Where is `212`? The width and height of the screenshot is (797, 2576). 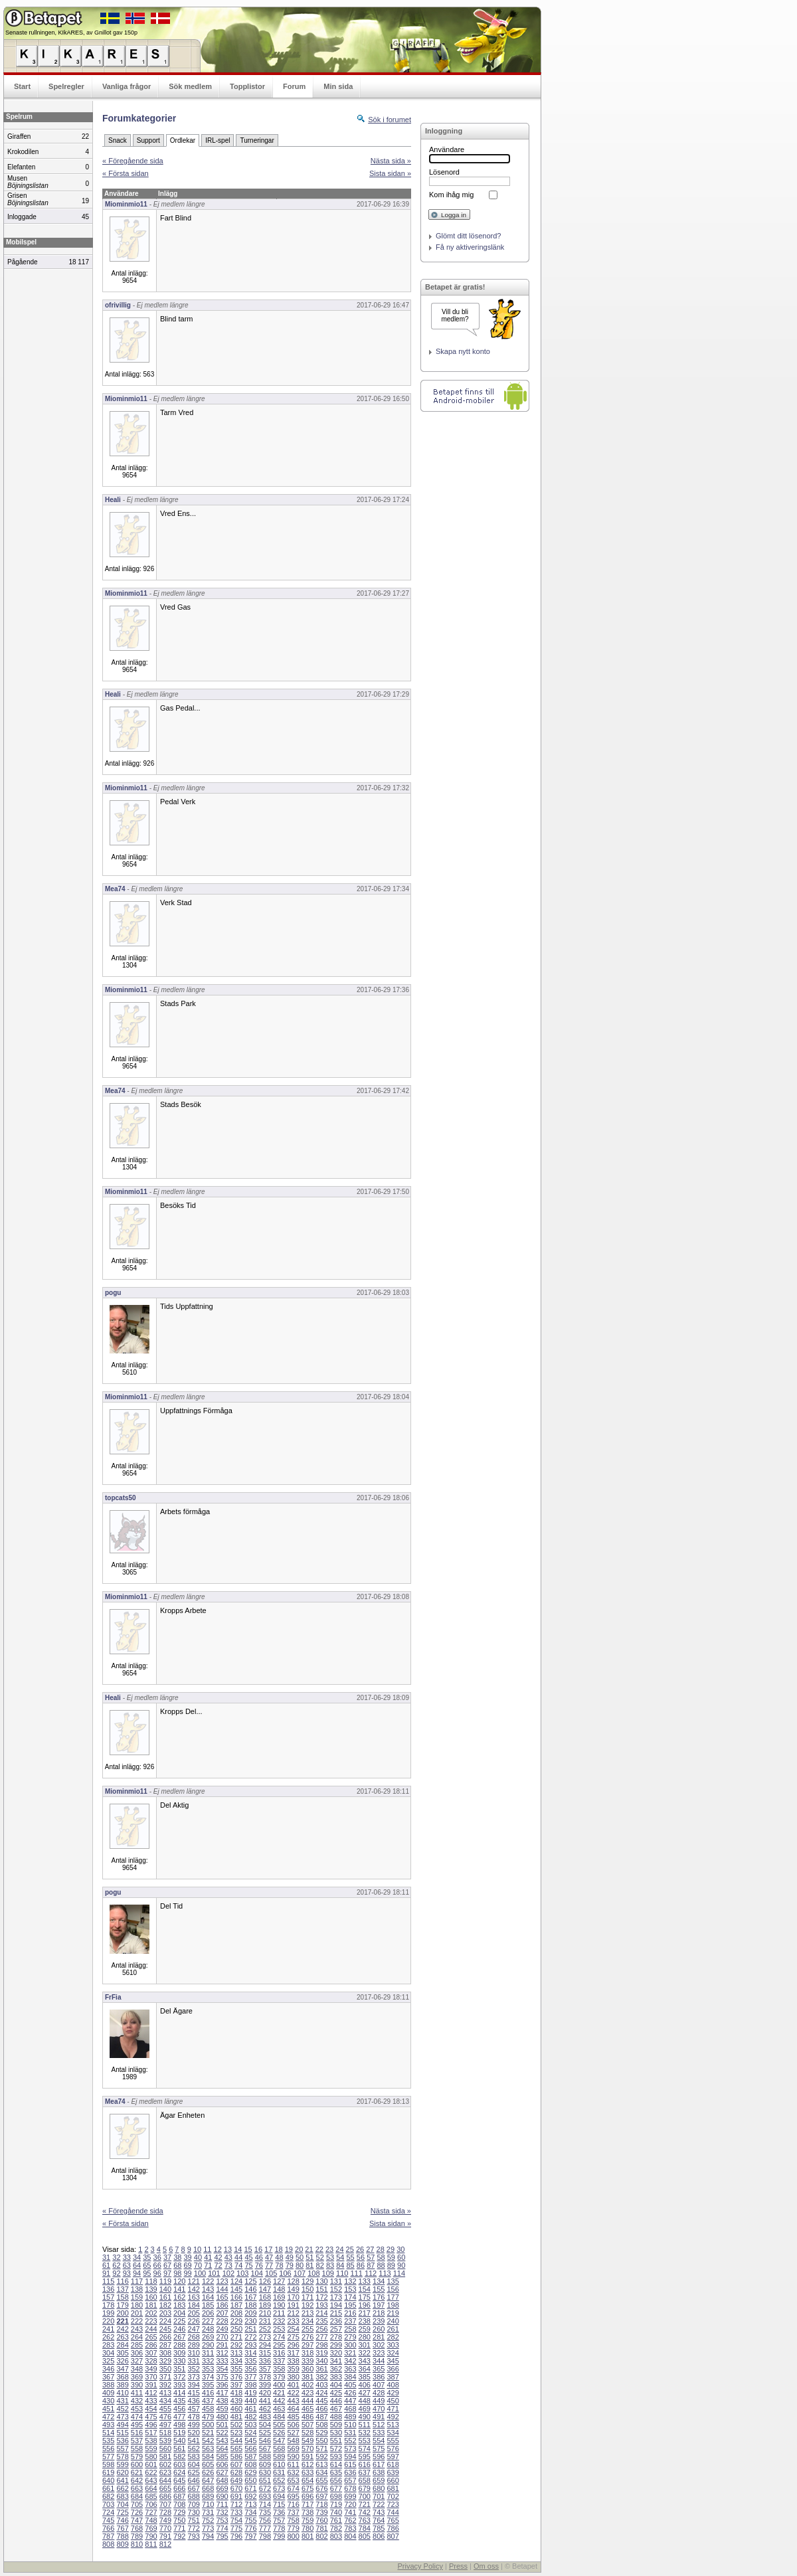
212 is located at coordinates (293, 2313).